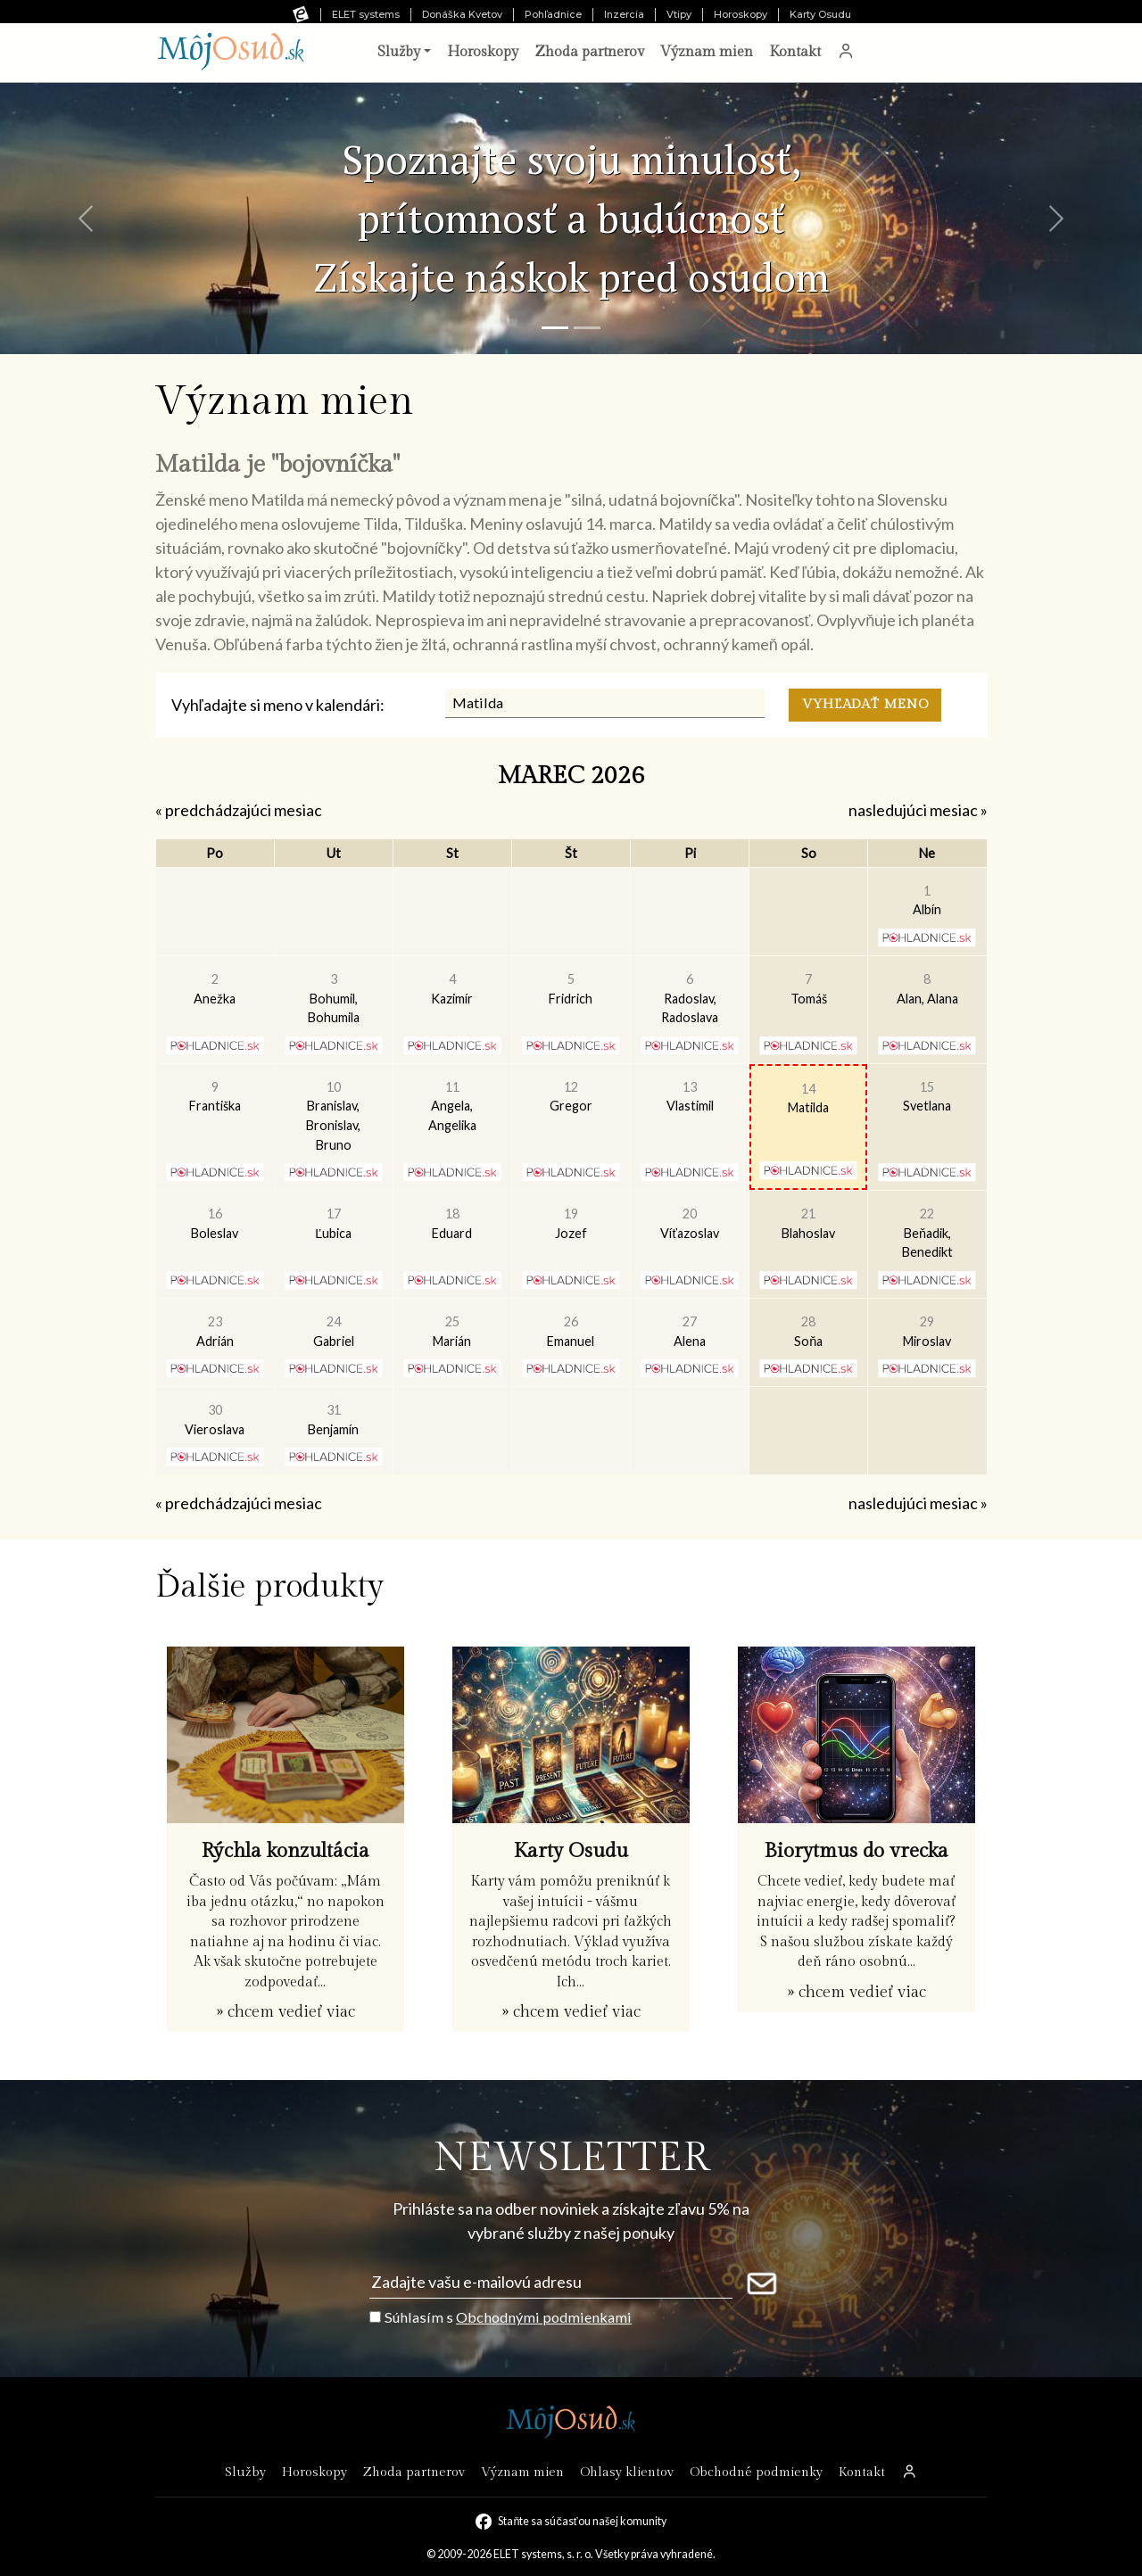 This screenshot has width=1142, height=2576. I want to click on Alan, Alana, so click(927, 988).